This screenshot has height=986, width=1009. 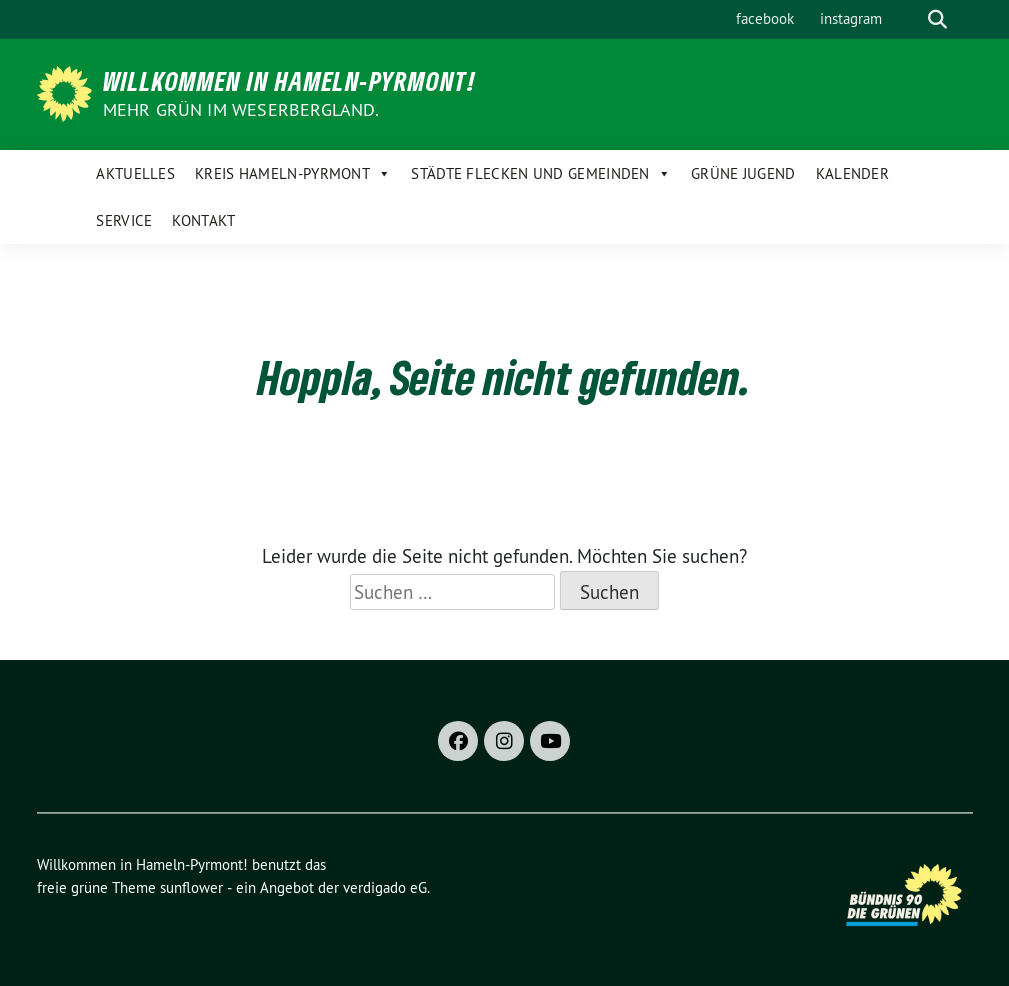 I want to click on verdigado eG, so click(x=385, y=887).